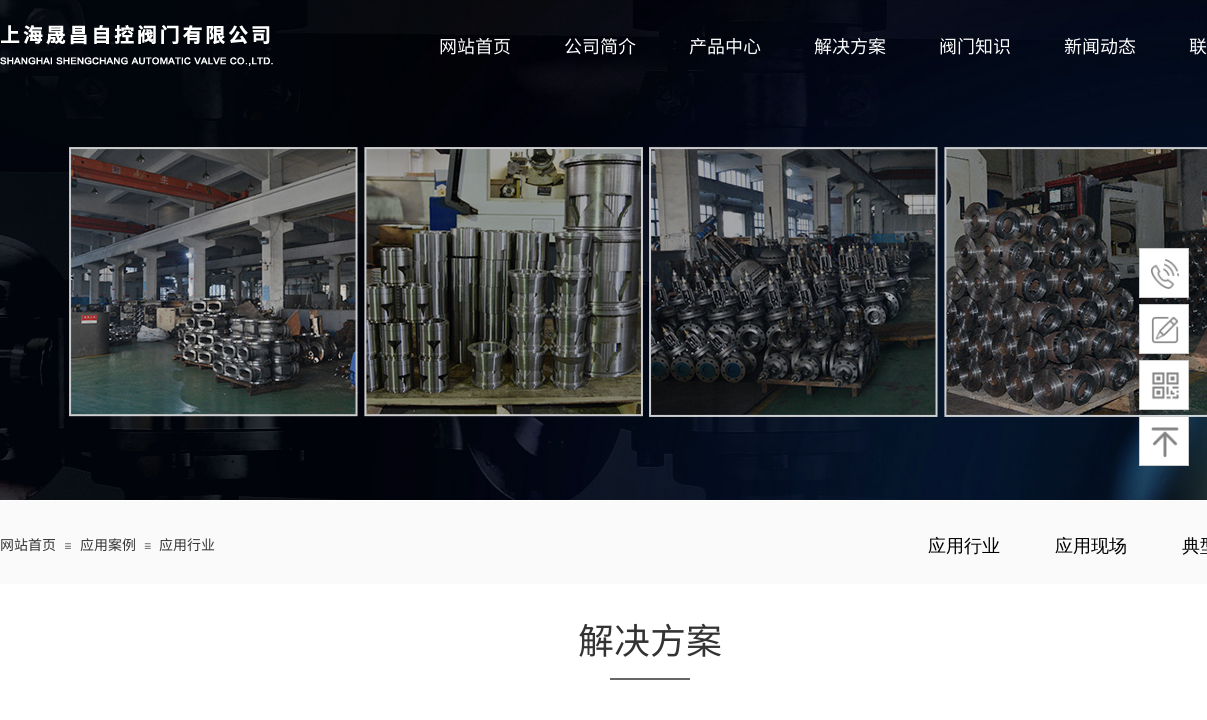 The image size is (1207, 720). What do you see at coordinates (975, 45) in the screenshot?
I see `阀门知识` at bounding box center [975, 45].